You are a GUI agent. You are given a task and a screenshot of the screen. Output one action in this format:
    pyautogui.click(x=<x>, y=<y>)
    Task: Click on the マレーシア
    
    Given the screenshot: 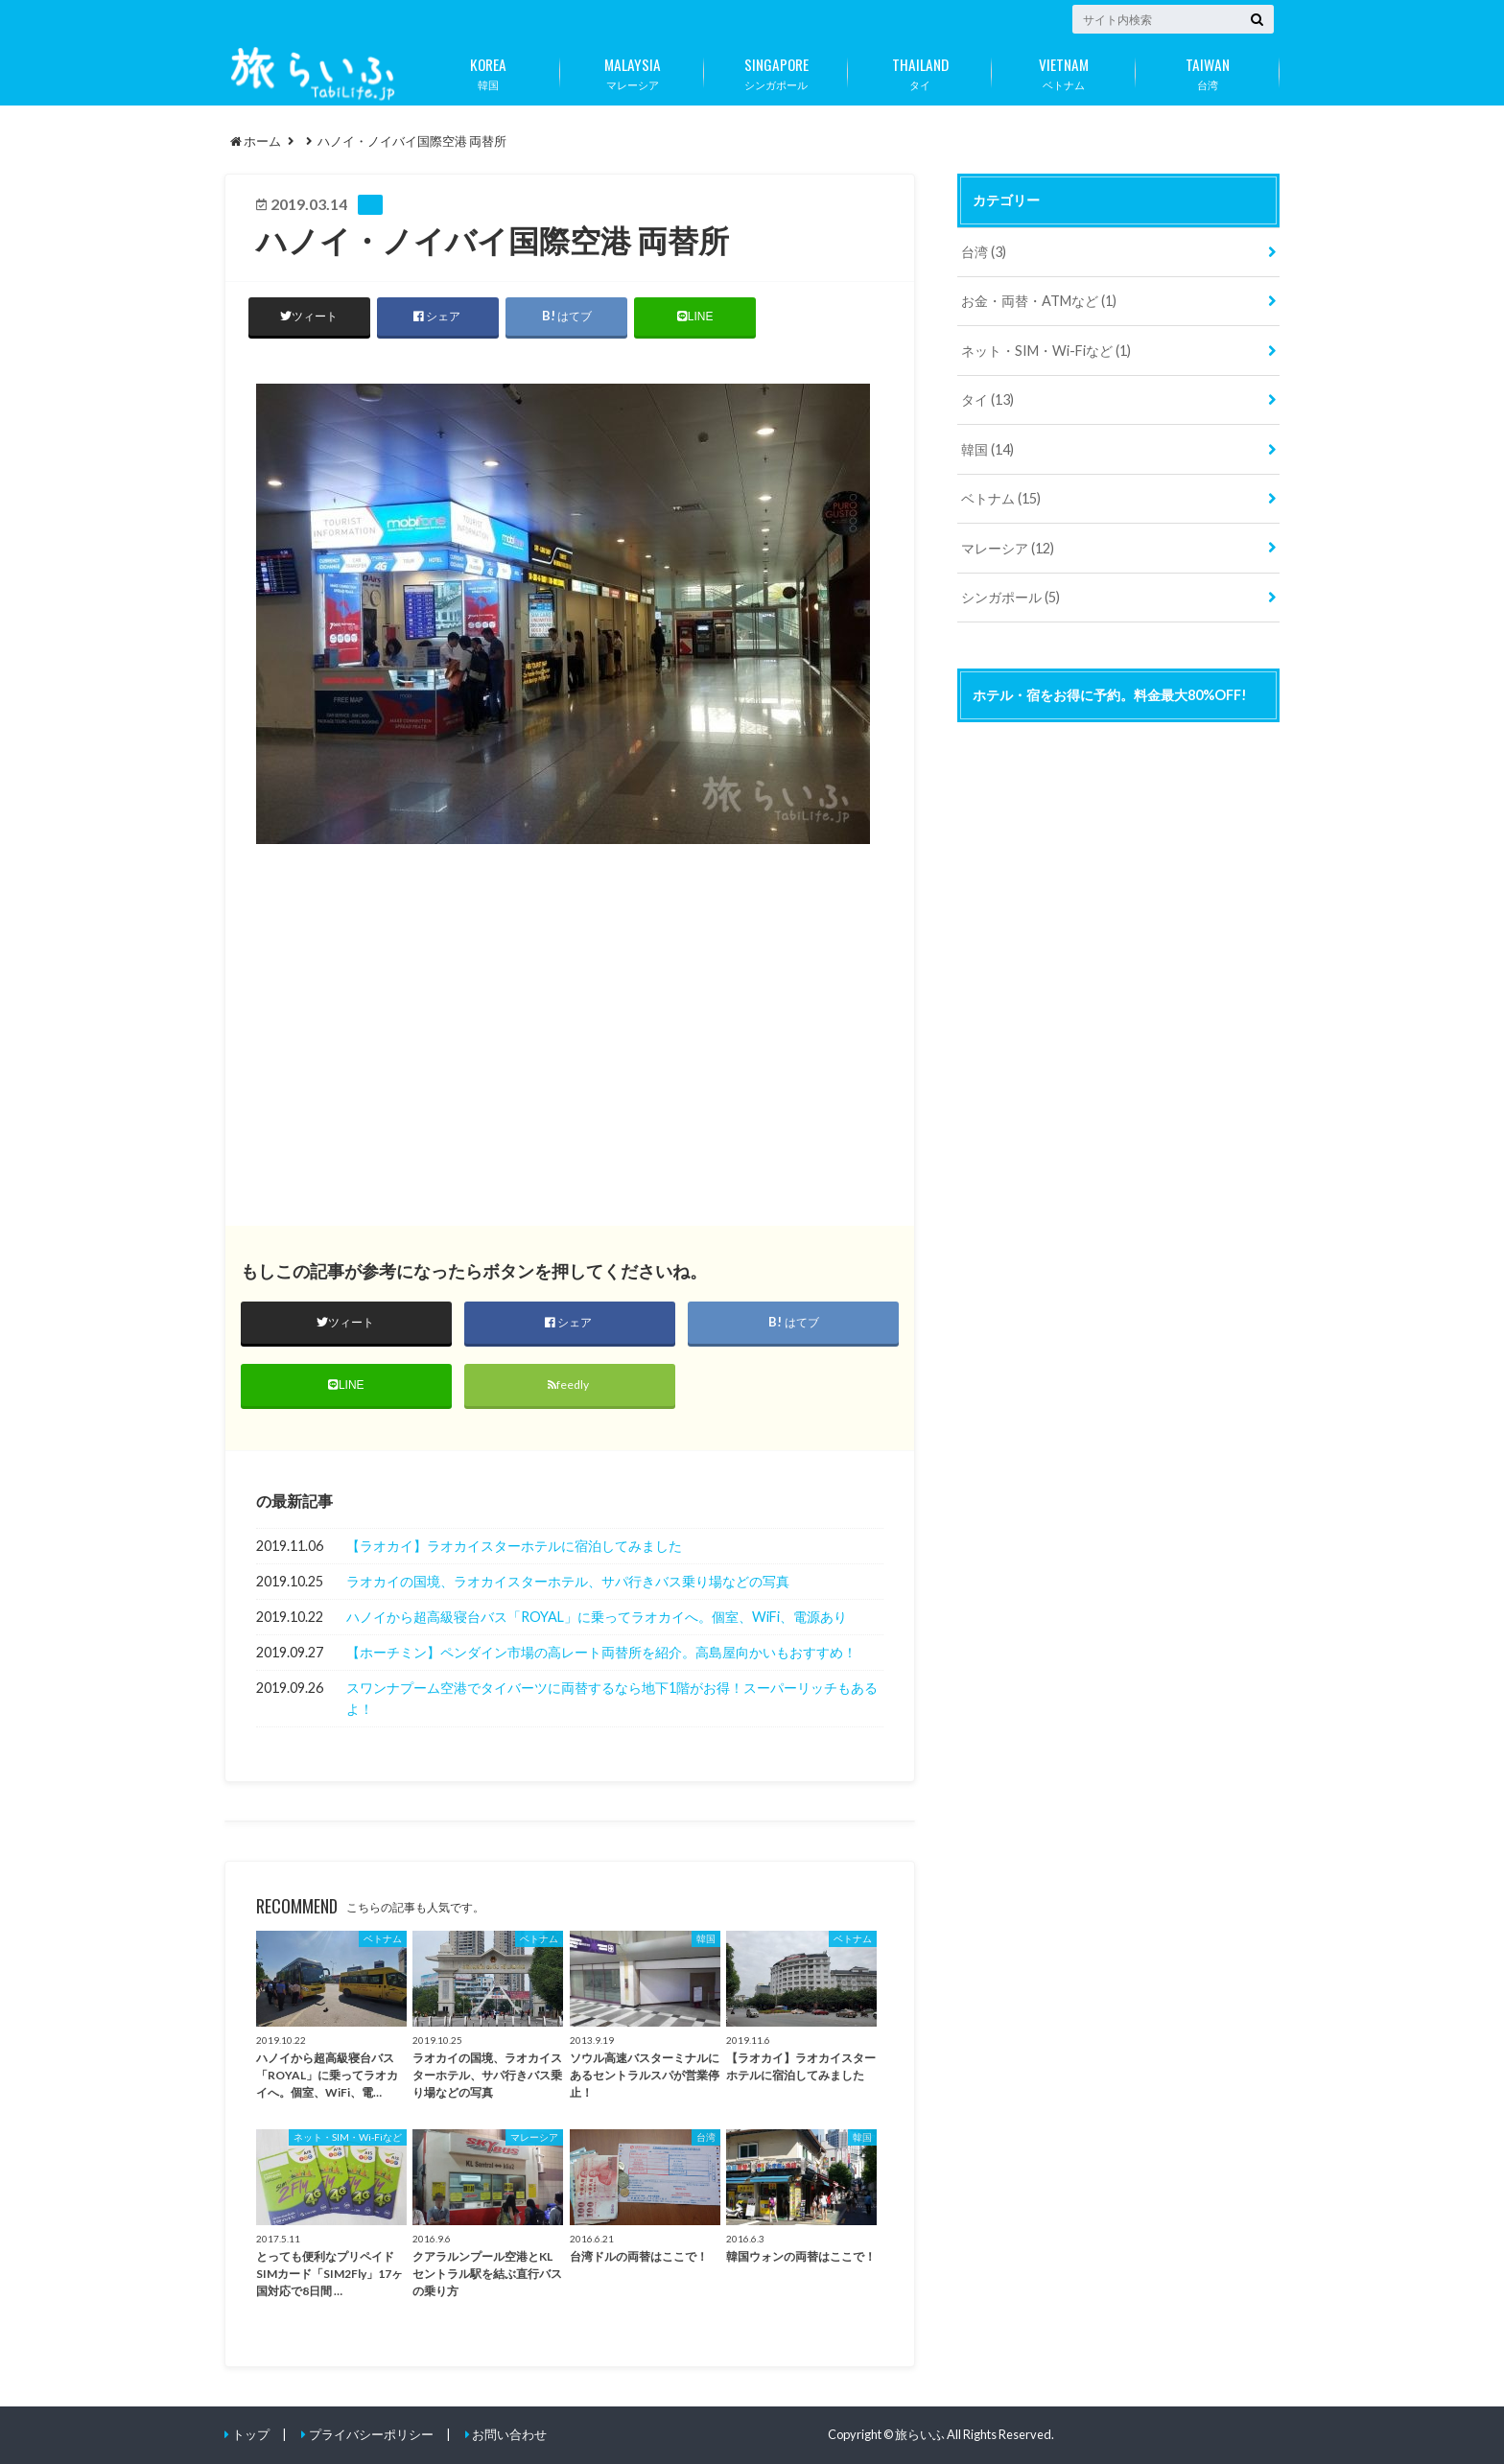 What is the action you would take?
    pyautogui.click(x=632, y=70)
    